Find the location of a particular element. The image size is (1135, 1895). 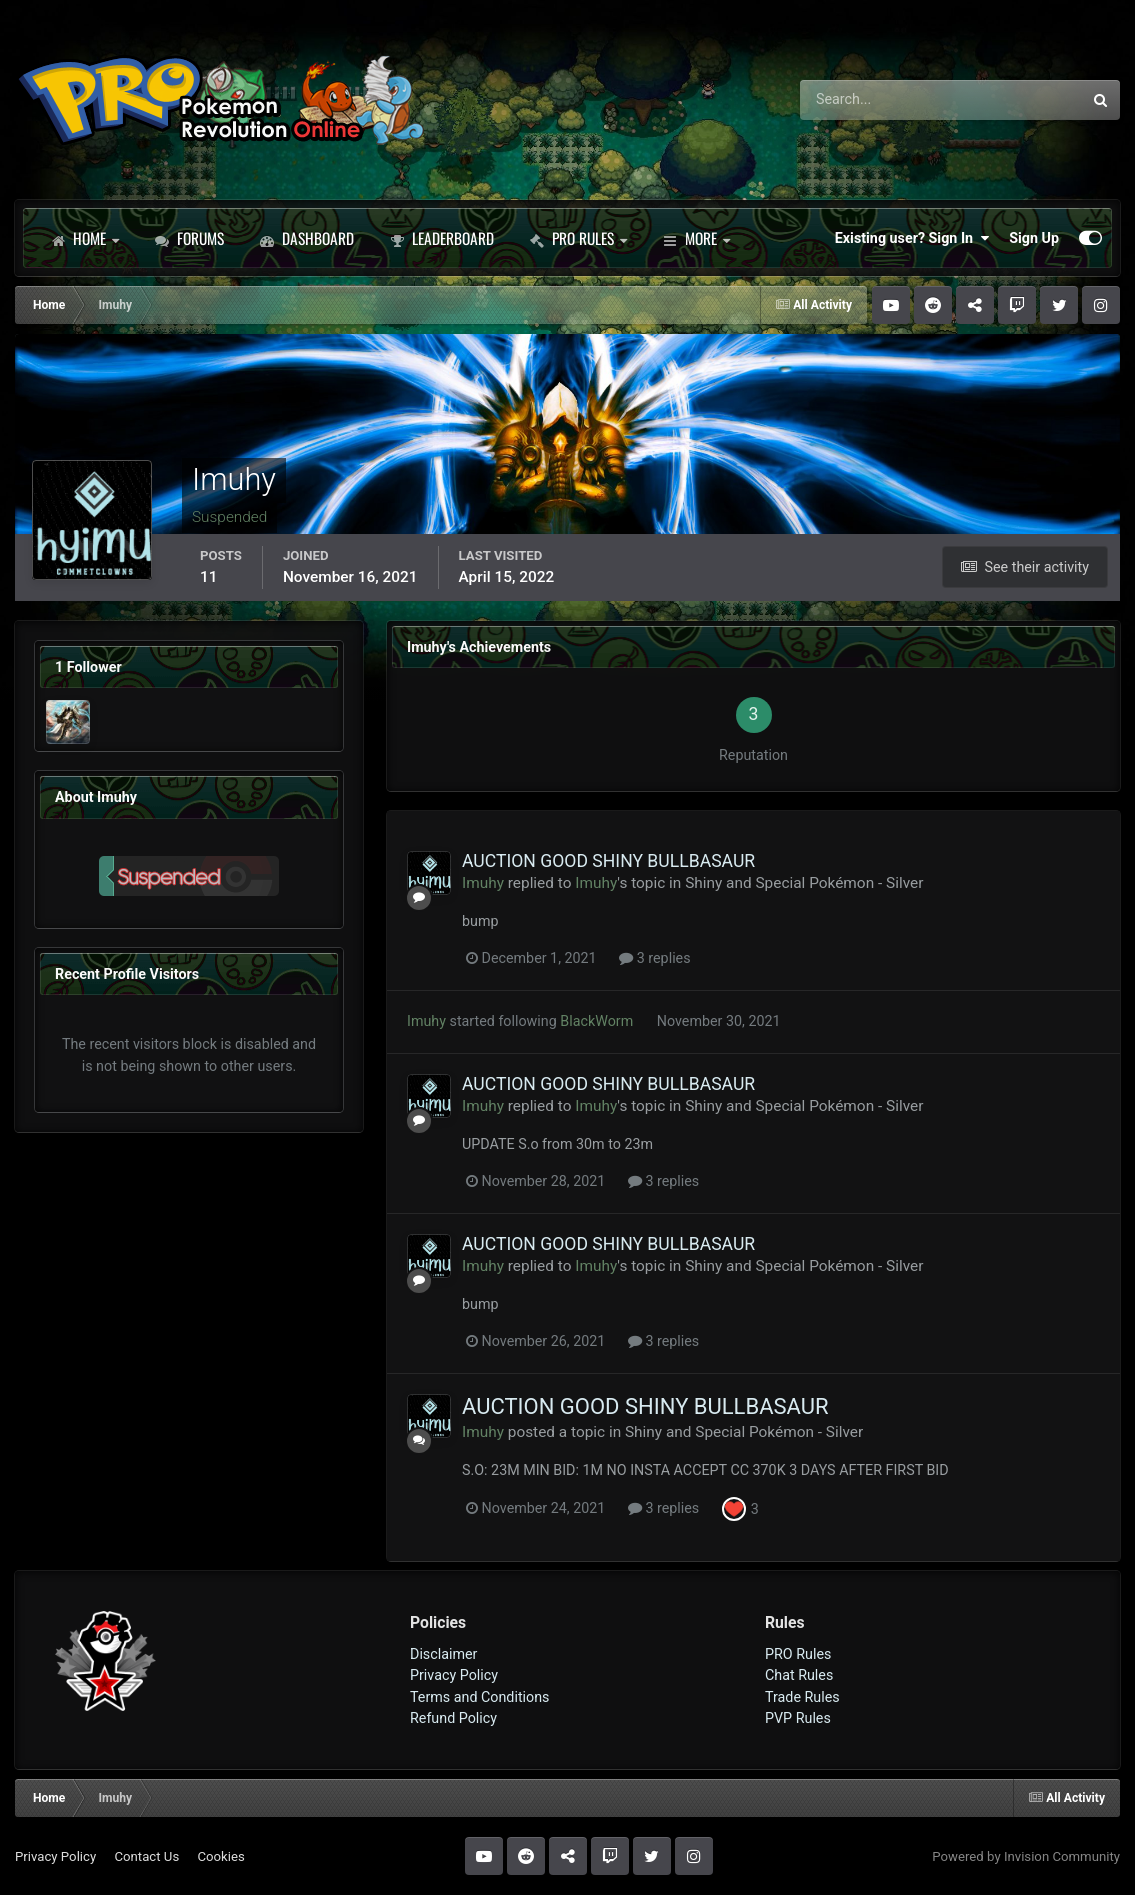

[Search] is located at coordinates (885, 100).